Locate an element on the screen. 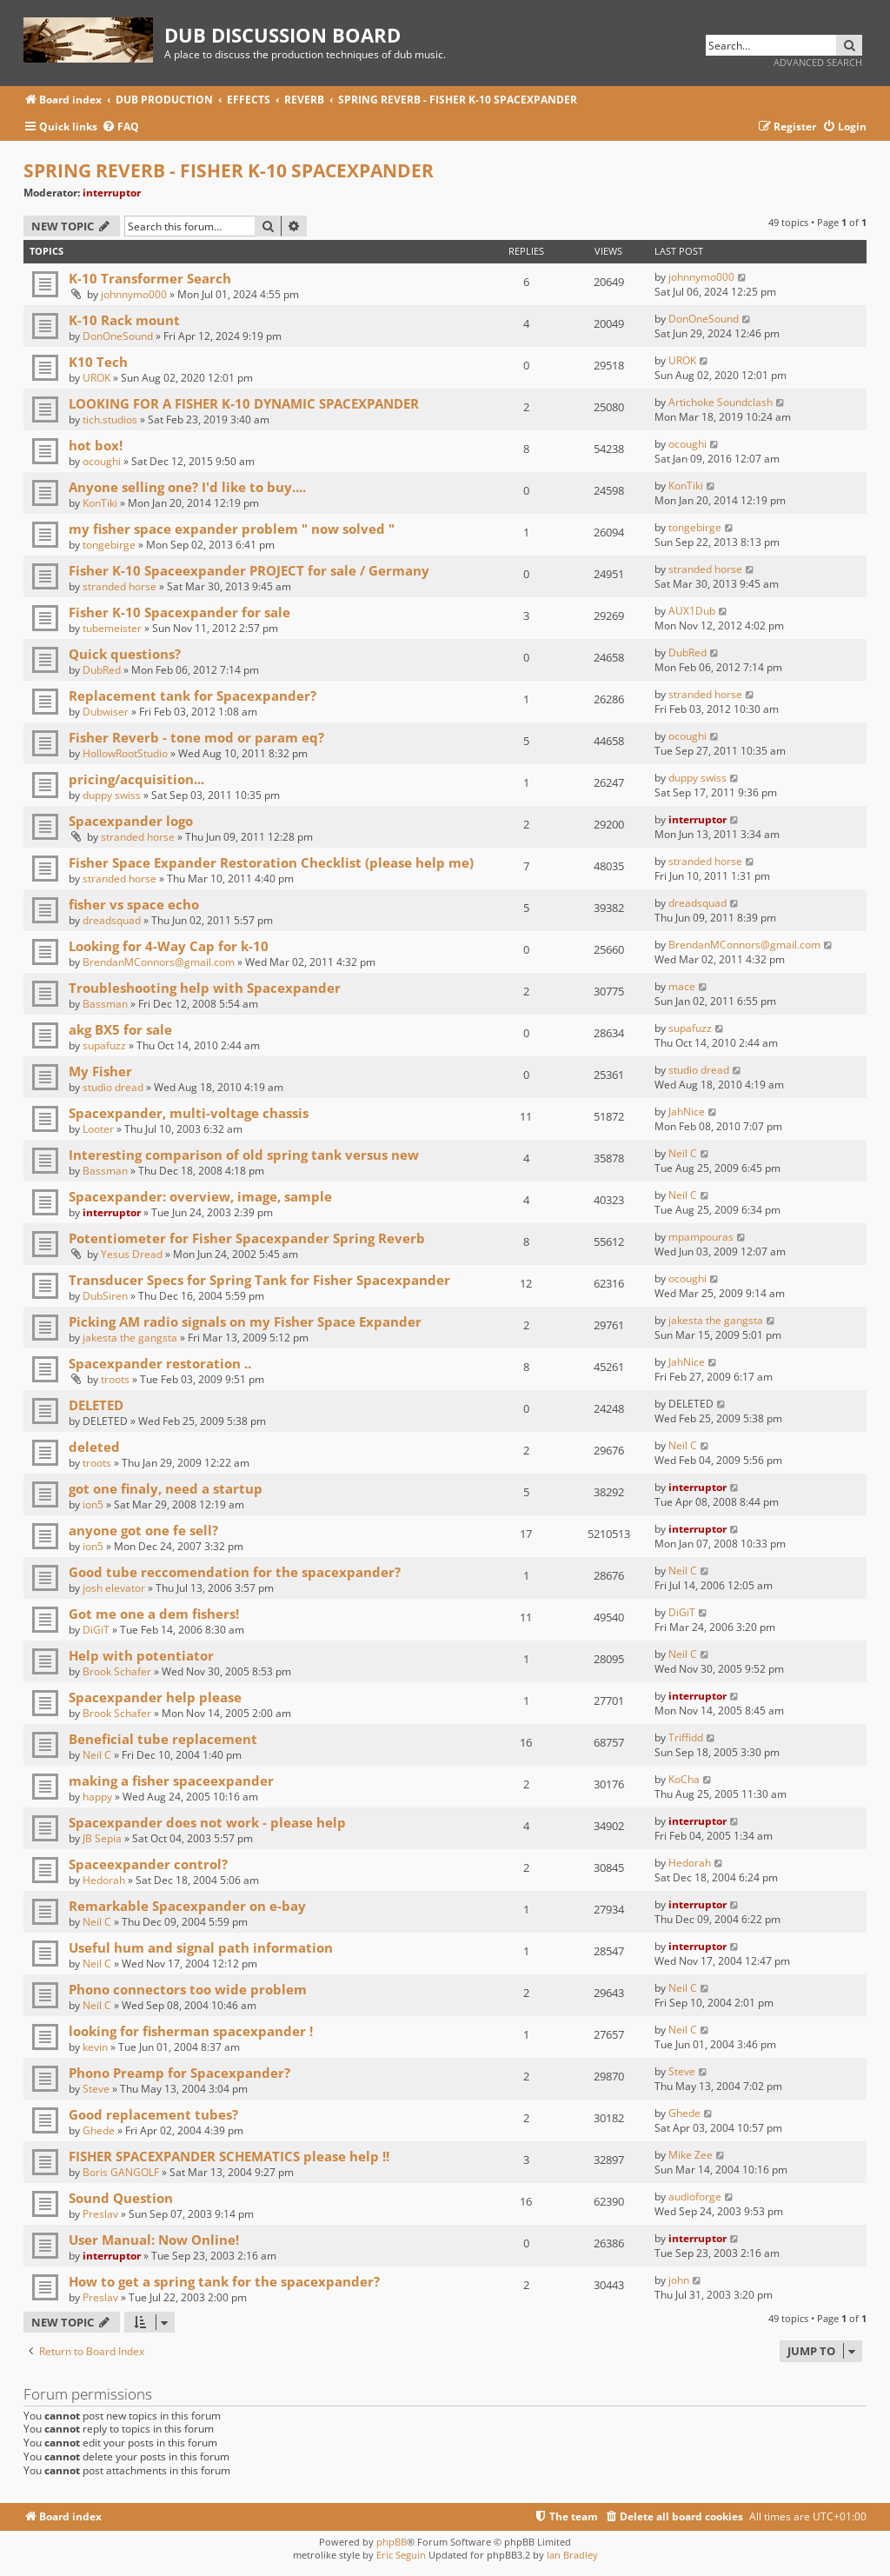 The image size is (890, 2576). looking for fisherman spacexpander ! is located at coordinates (191, 2031).